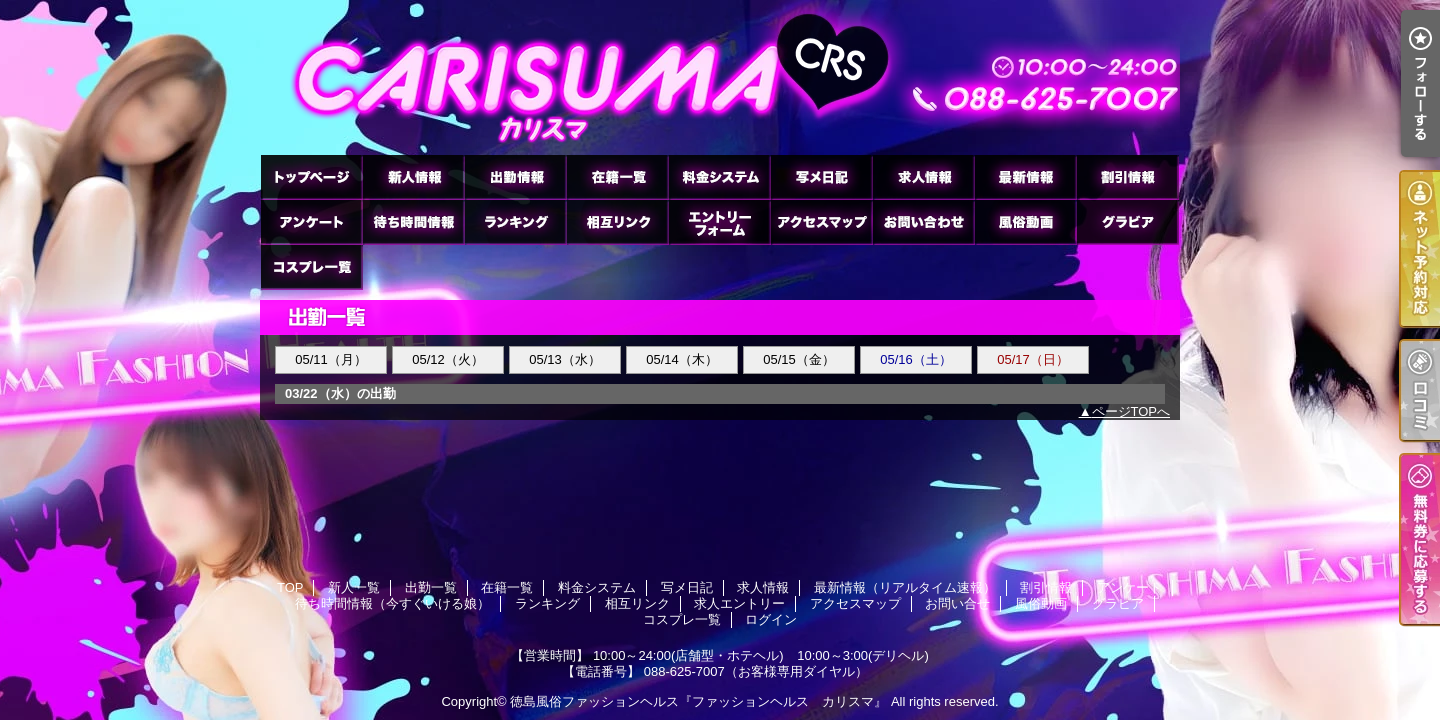 The height and width of the screenshot is (720, 1440). What do you see at coordinates (799, 359) in the screenshot?
I see `05/15（金）` at bounding box center [799, 359].